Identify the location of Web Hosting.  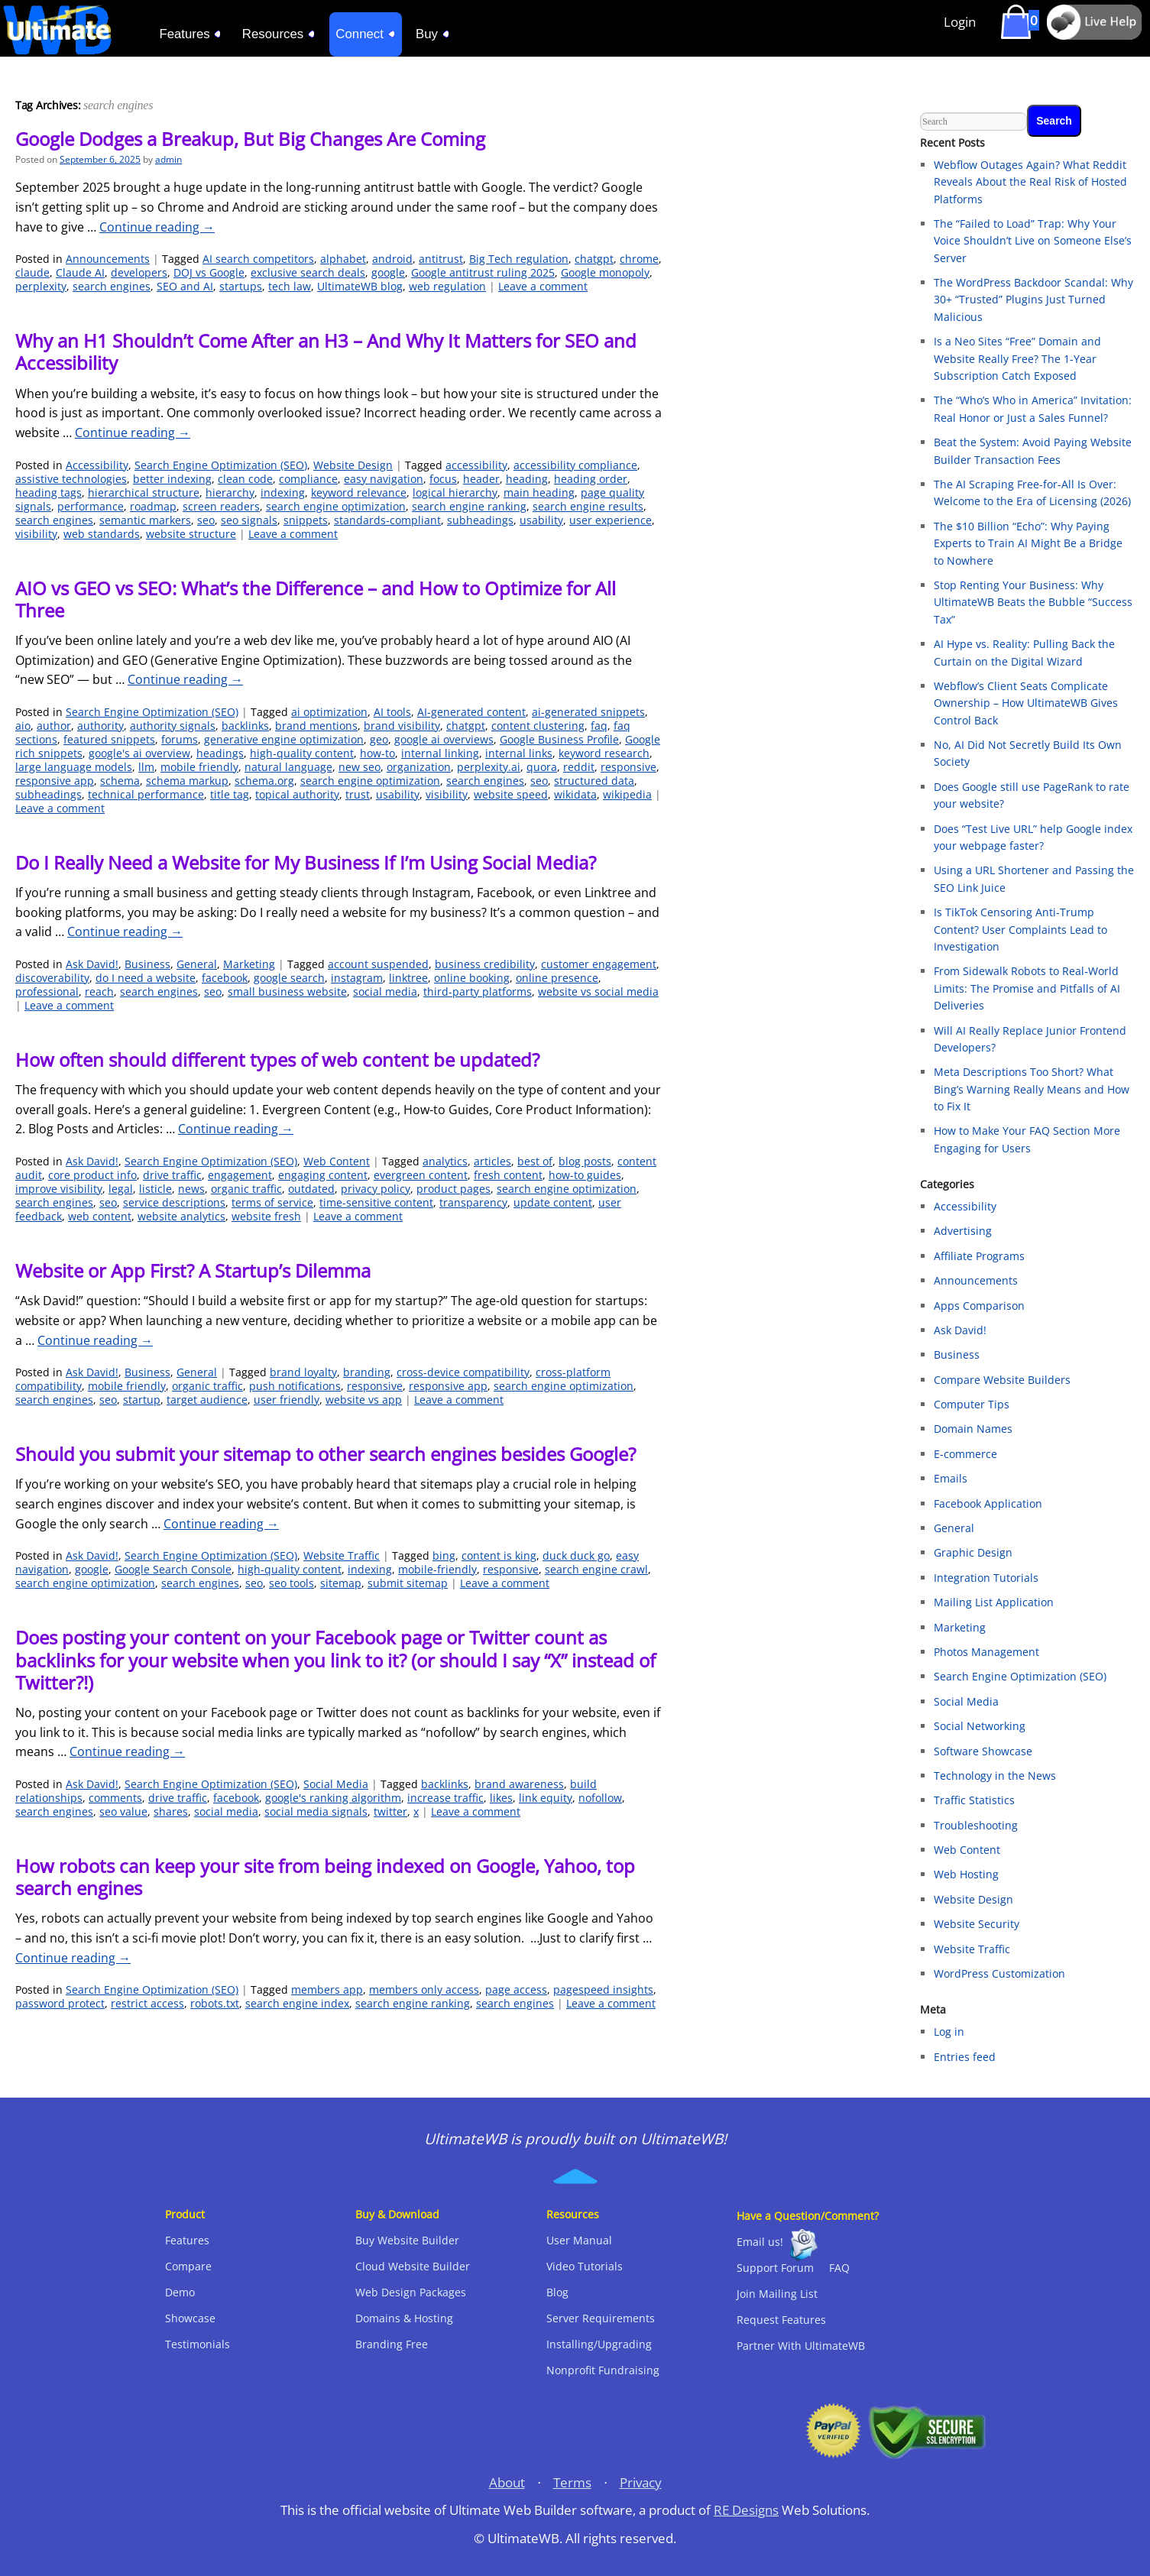
(966, 1874).